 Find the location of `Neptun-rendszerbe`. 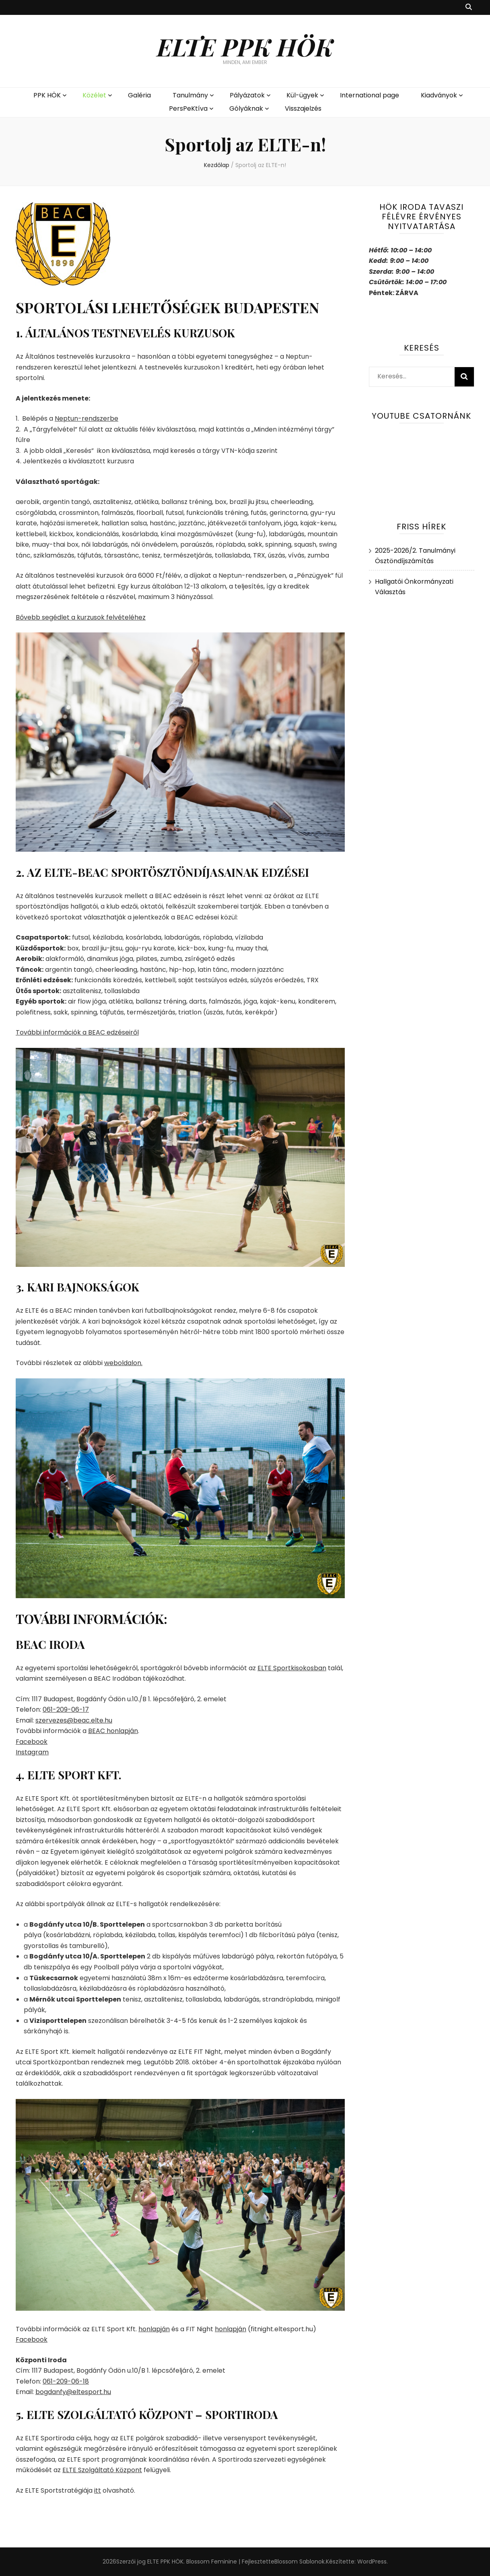

Neptun-rendszerbe is located at coordinates (86, 418).